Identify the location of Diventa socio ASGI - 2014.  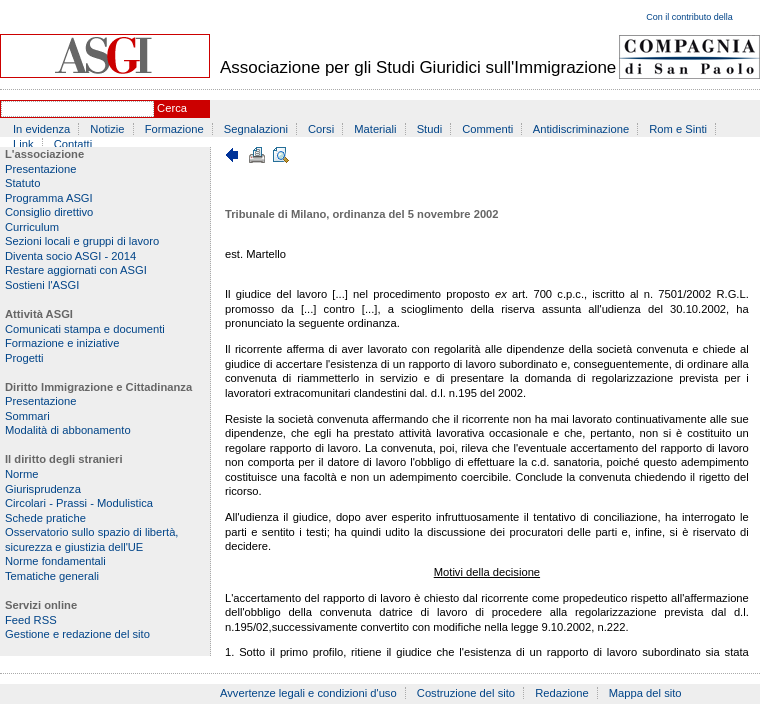
(70, 256).